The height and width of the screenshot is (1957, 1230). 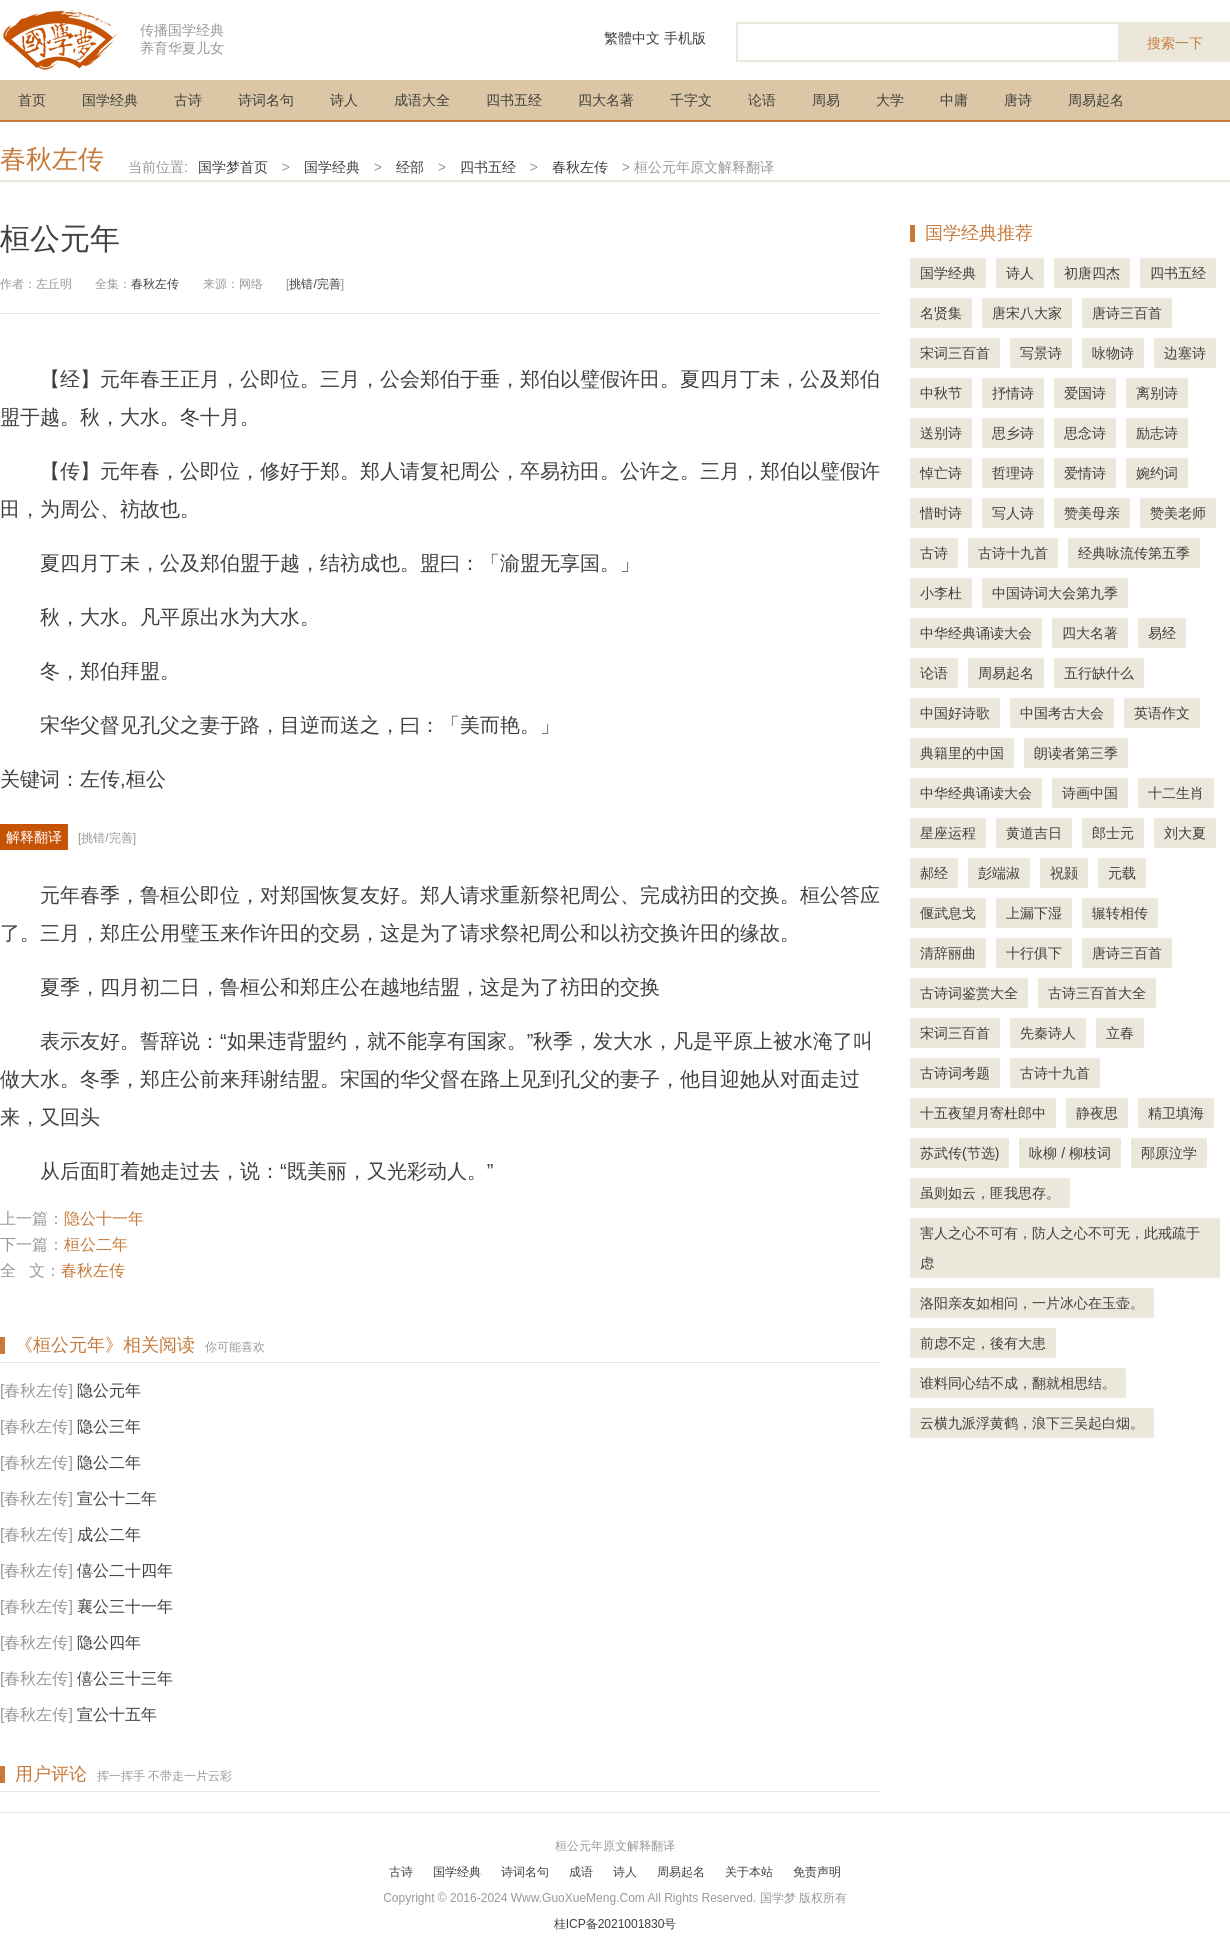 I want to click on 僖公二十四年, so click(x=125, y=1570).